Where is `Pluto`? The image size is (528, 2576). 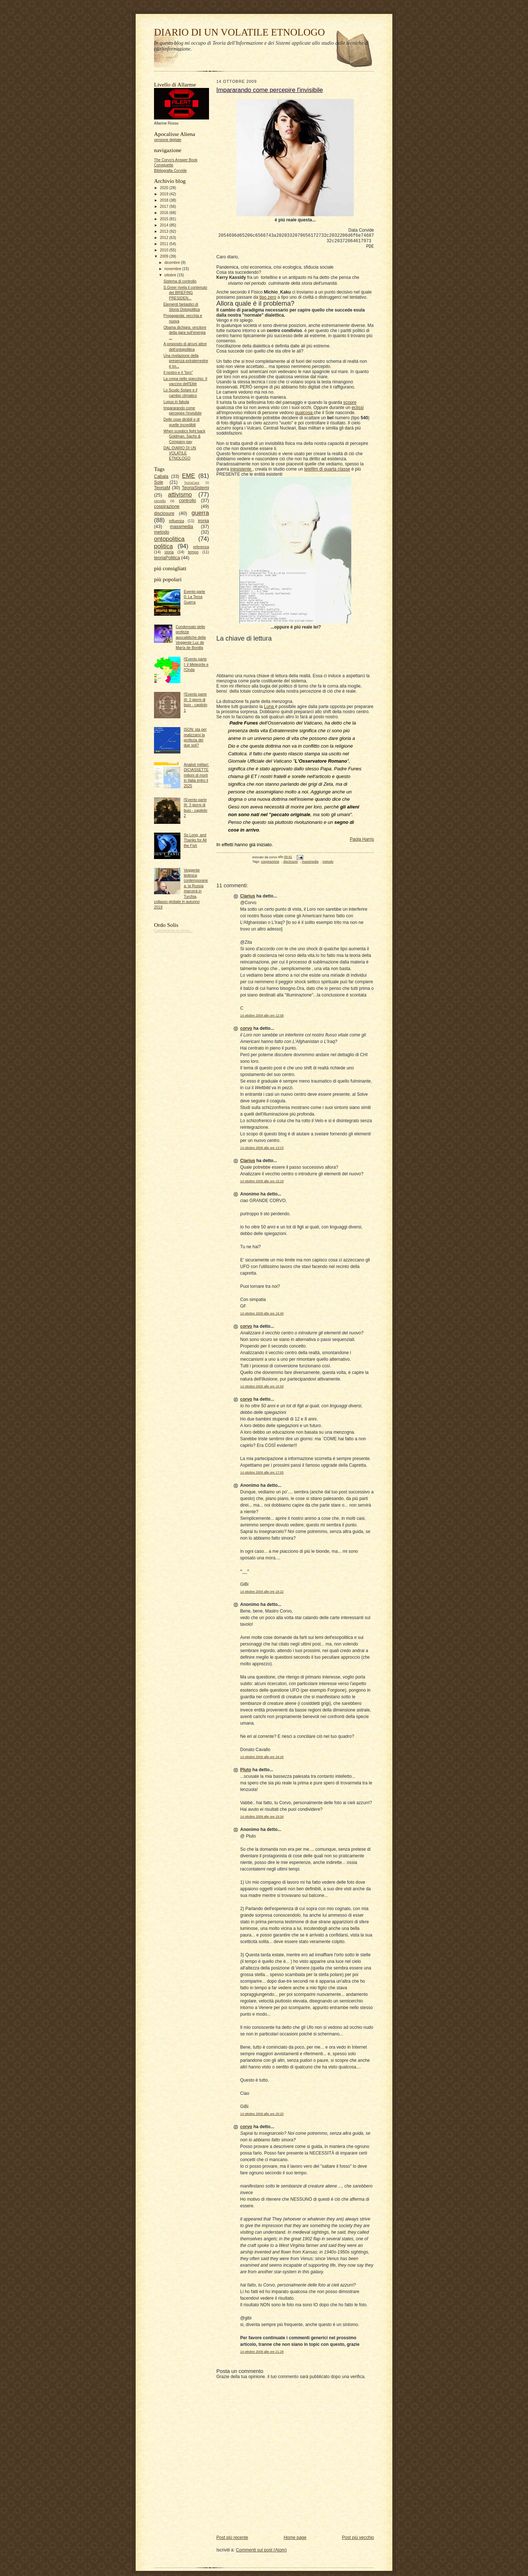
Pluto is located at coordinates (245, 1772).